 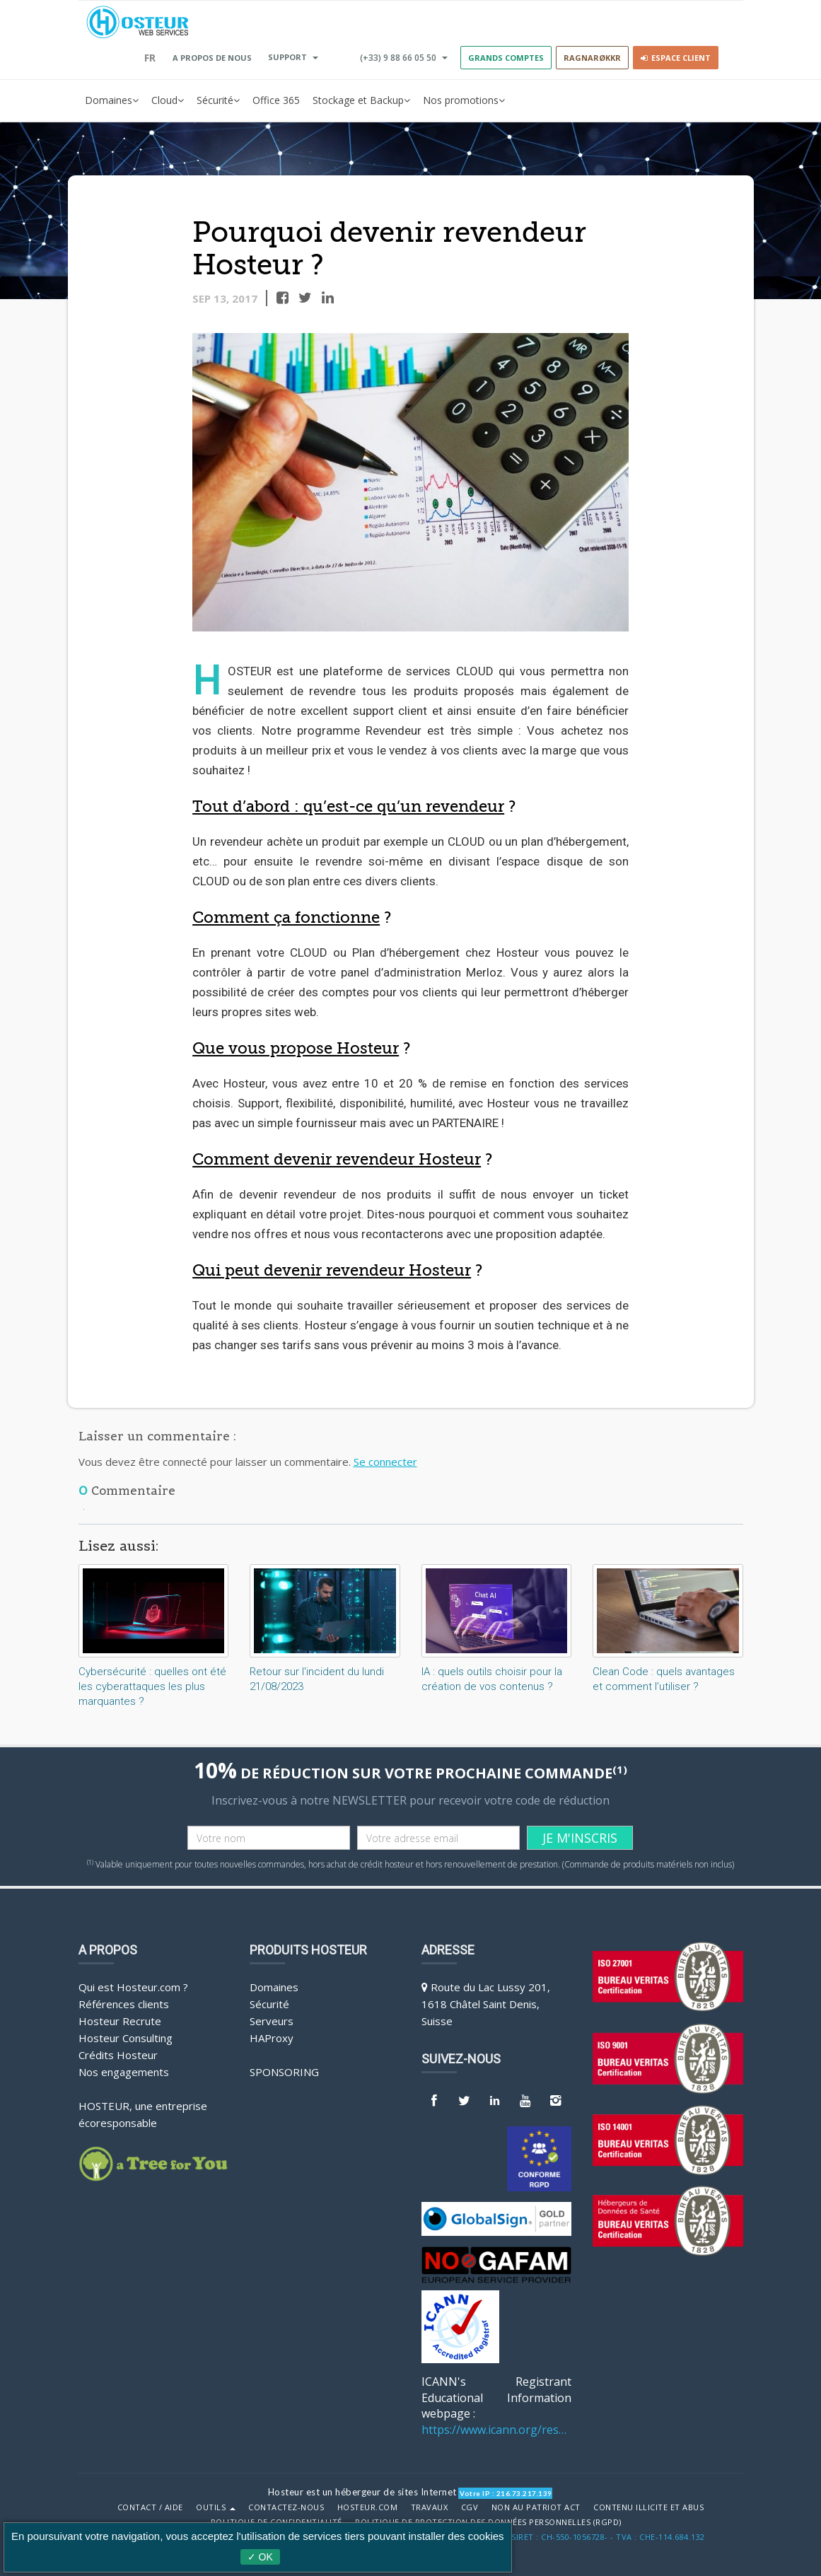 I want to click on ✓ OK, so click(x=260, y=2557).